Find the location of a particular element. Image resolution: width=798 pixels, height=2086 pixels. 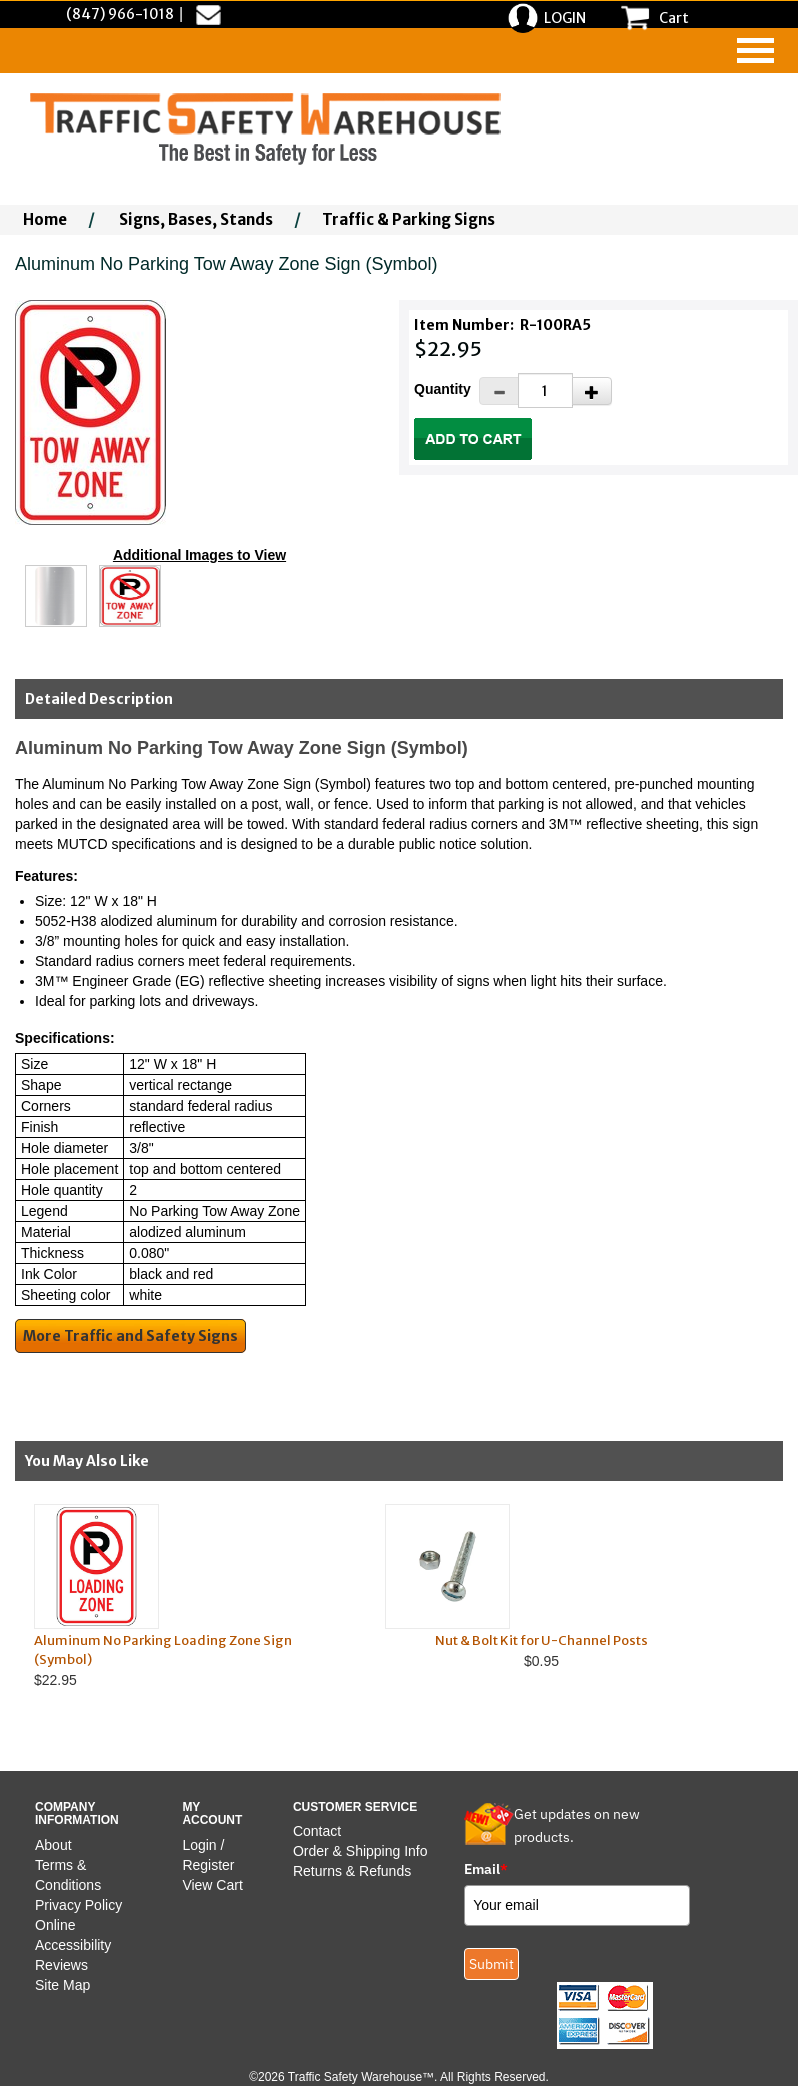

[navigation] is located at coordinates (755, 50).